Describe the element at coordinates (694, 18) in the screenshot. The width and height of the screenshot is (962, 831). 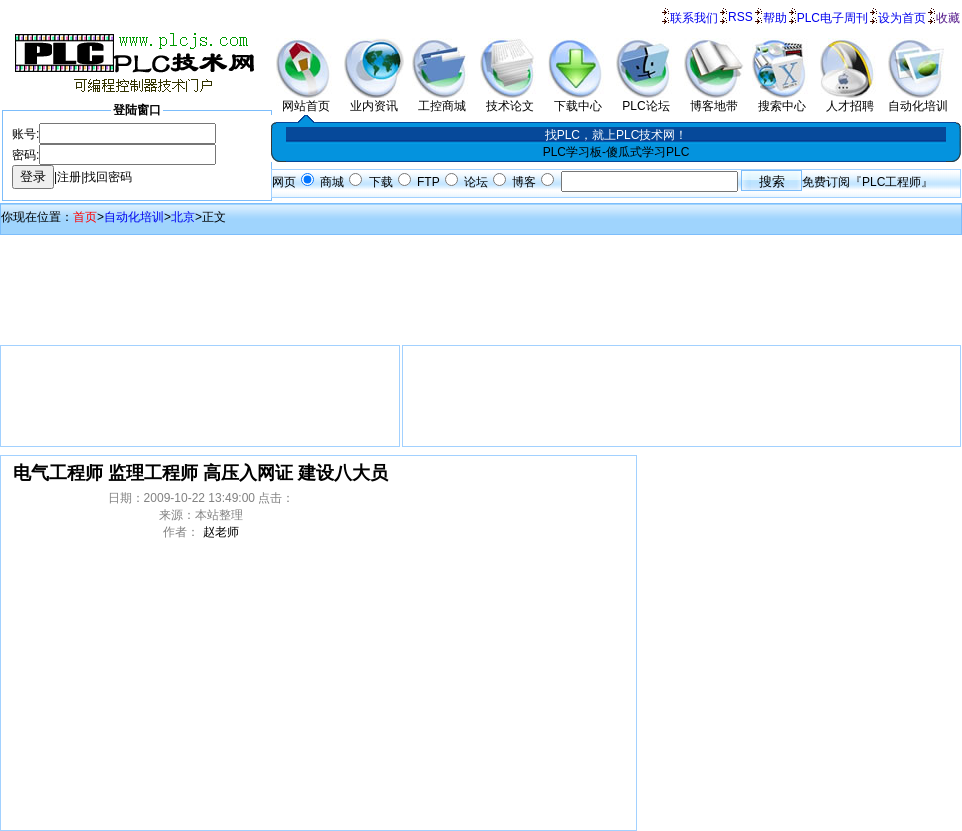
I see `联系我们` at that location.